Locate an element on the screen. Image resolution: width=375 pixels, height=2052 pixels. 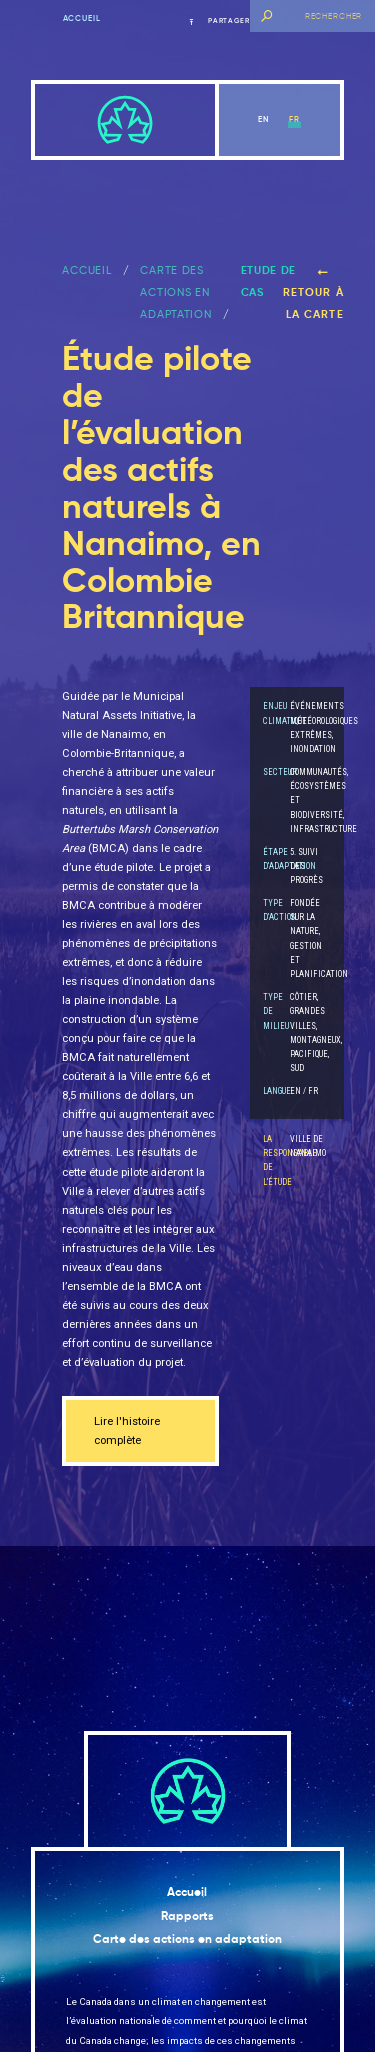
fr is located at coordinates (294, 119).